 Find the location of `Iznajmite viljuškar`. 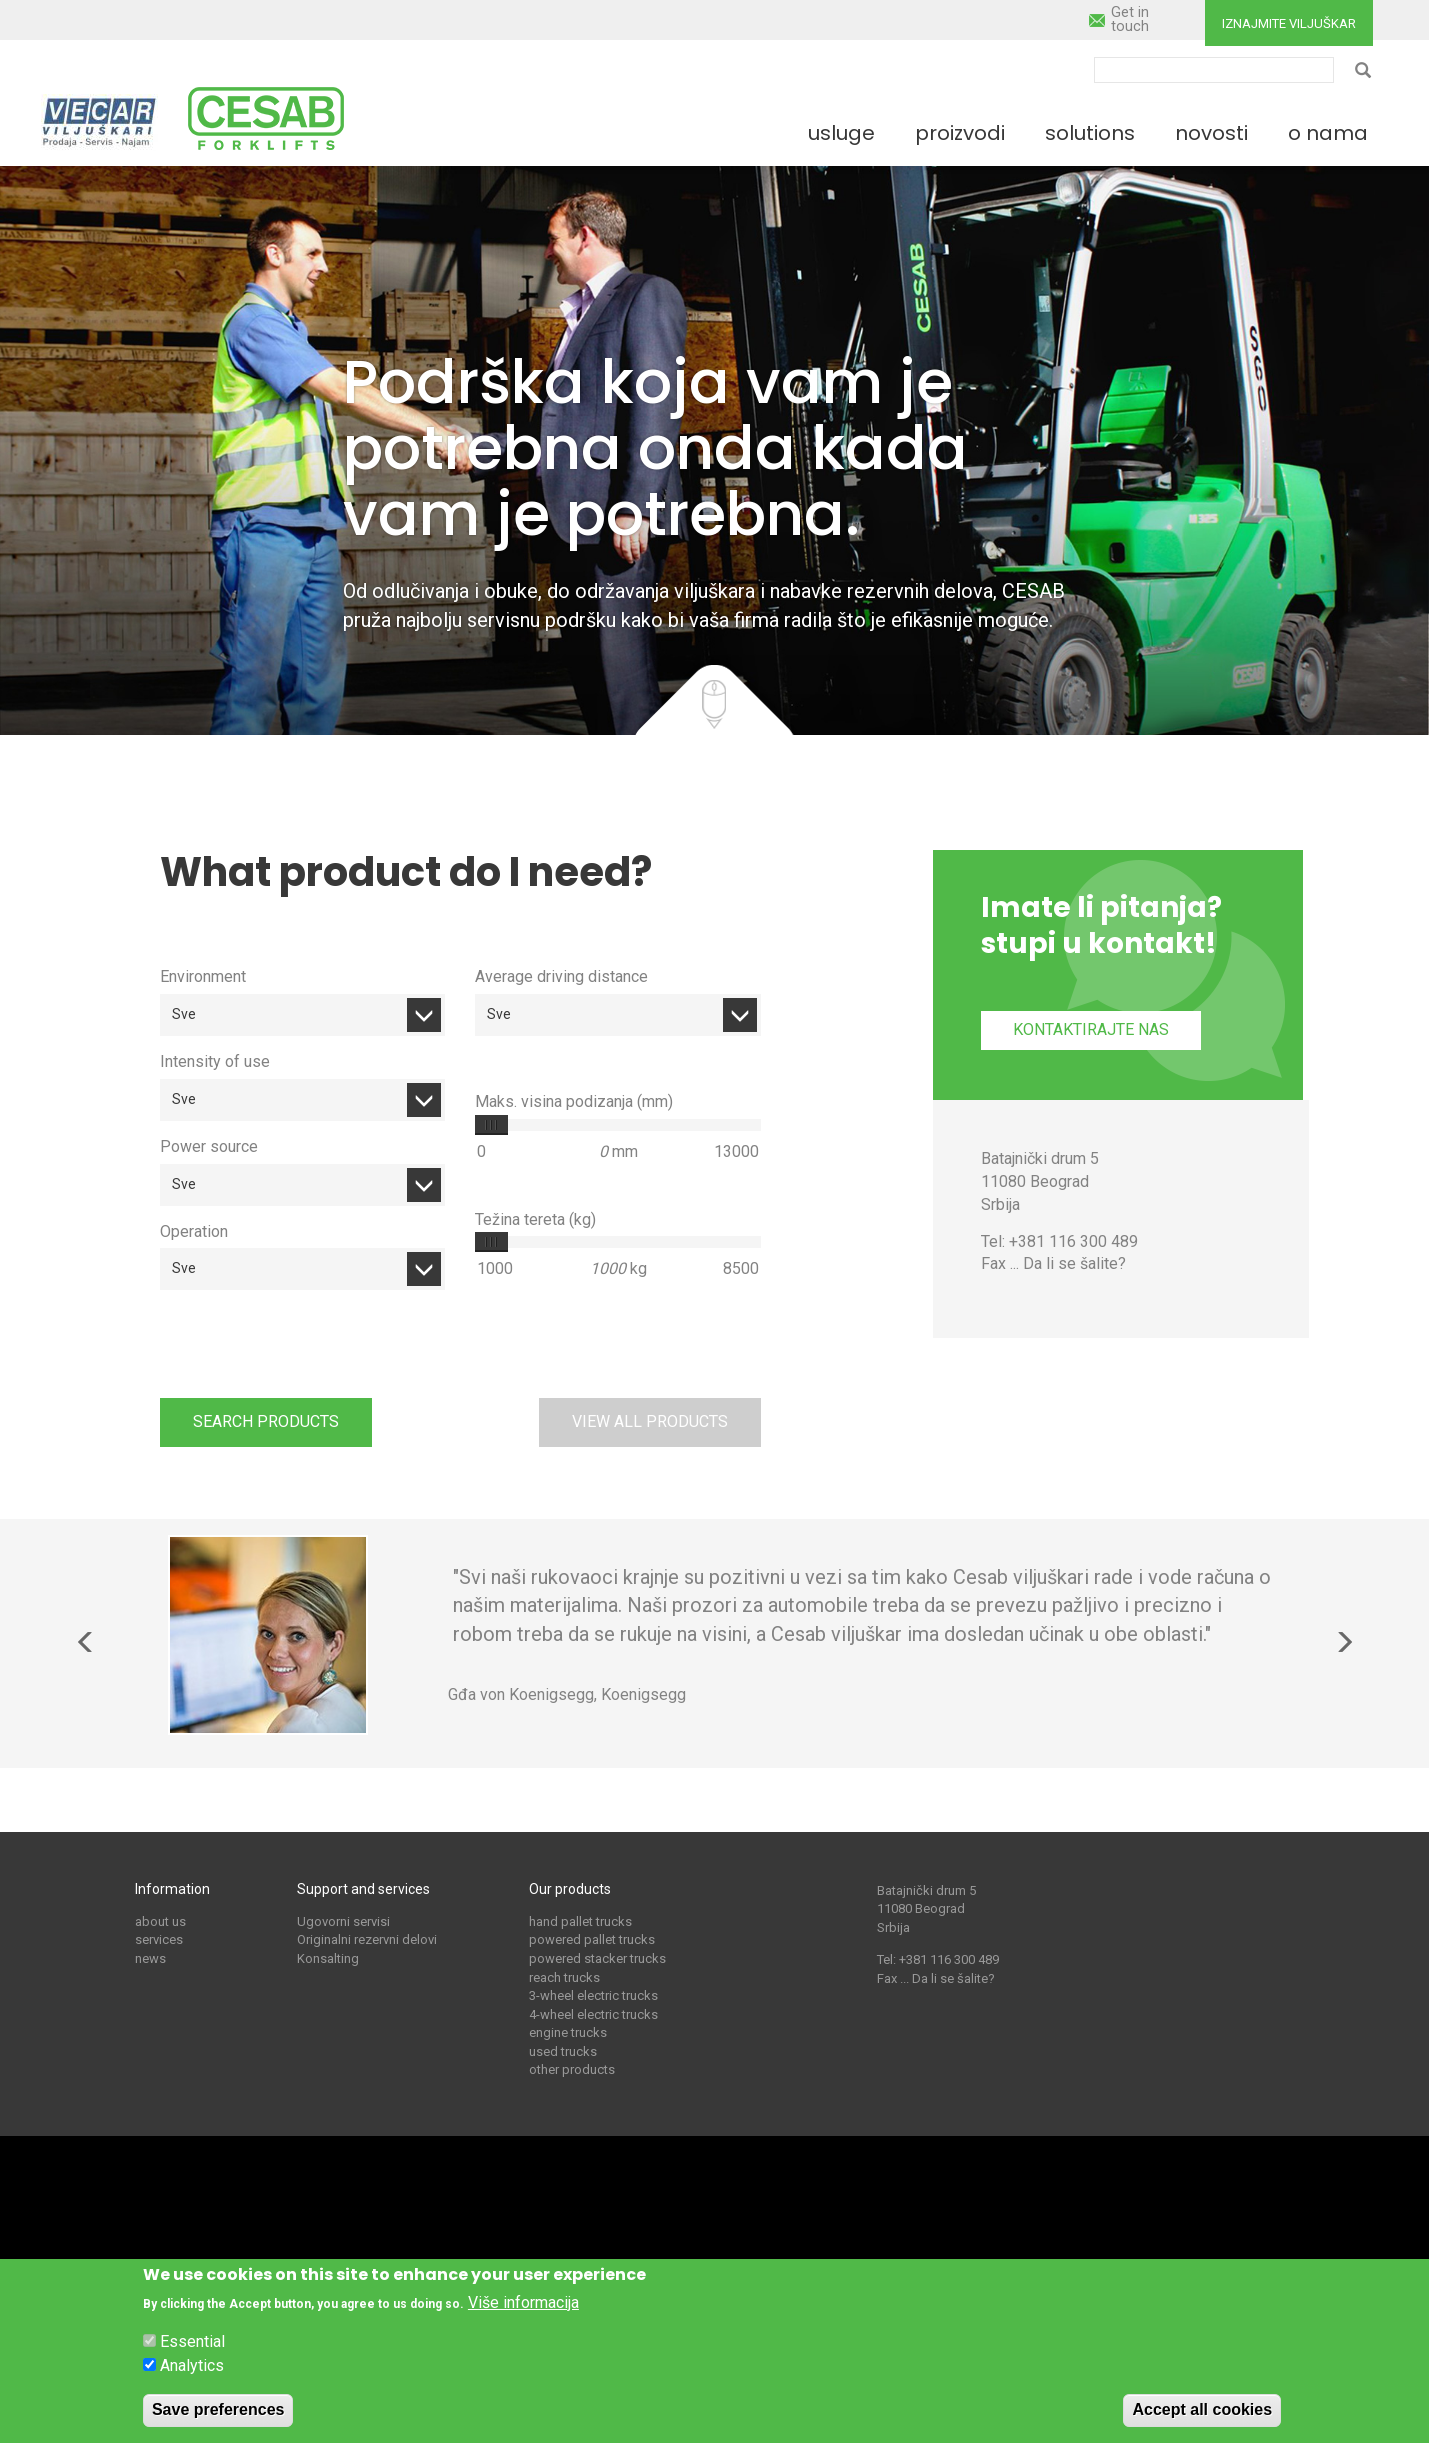

Iznajmite viljuškar is located at coordinates (1289, 23).